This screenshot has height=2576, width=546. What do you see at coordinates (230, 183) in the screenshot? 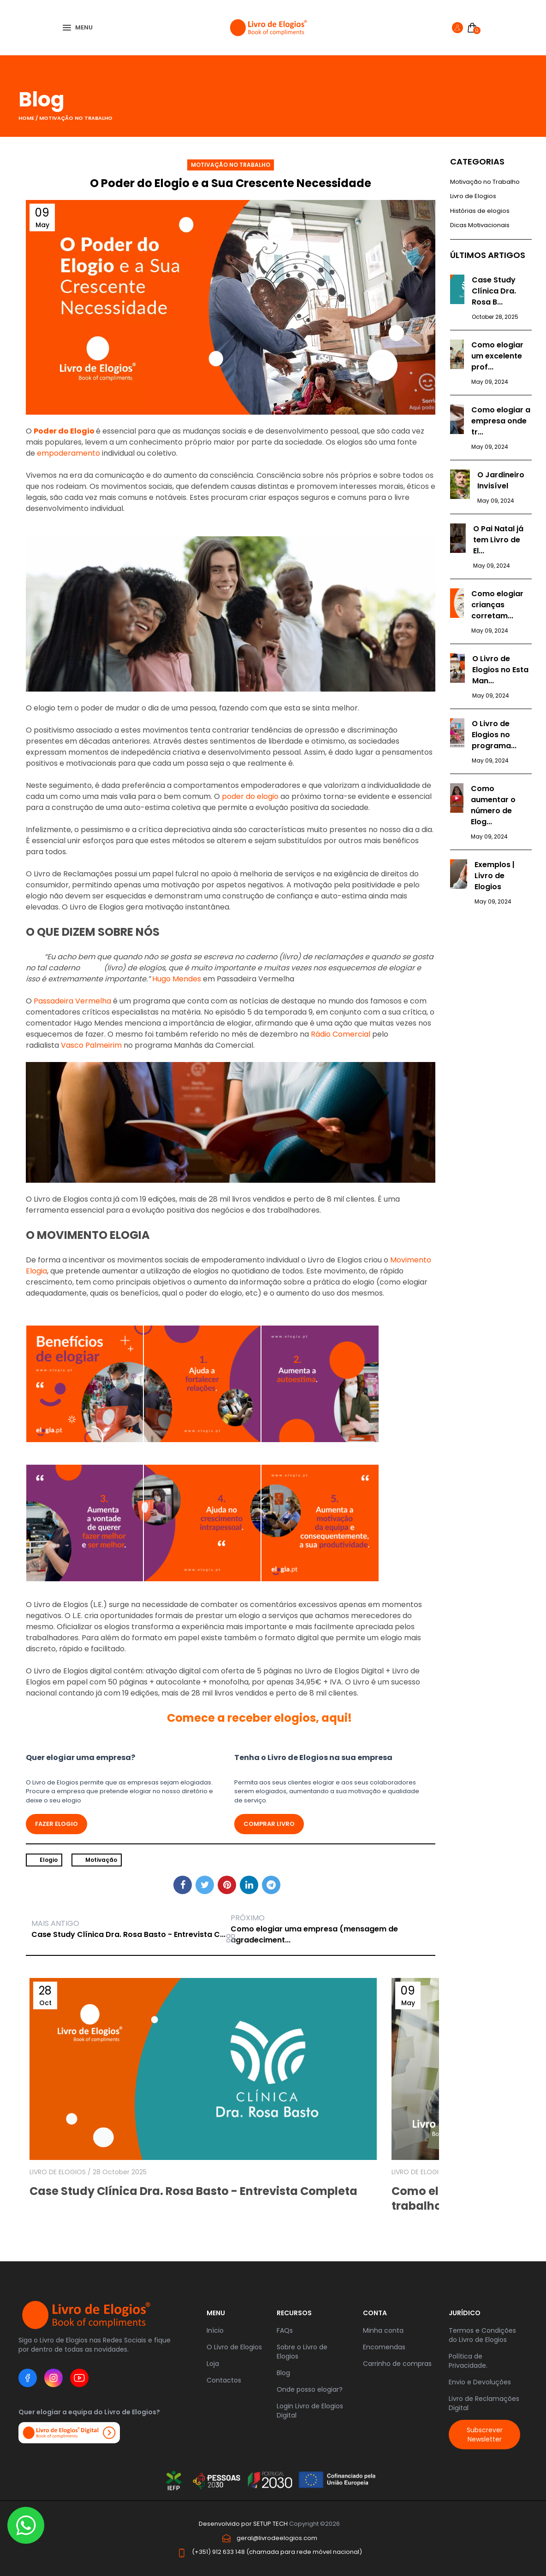
I see `O Poder do Elogio e a Sua Crescente Necessidade` at bounding box center [230, 183].